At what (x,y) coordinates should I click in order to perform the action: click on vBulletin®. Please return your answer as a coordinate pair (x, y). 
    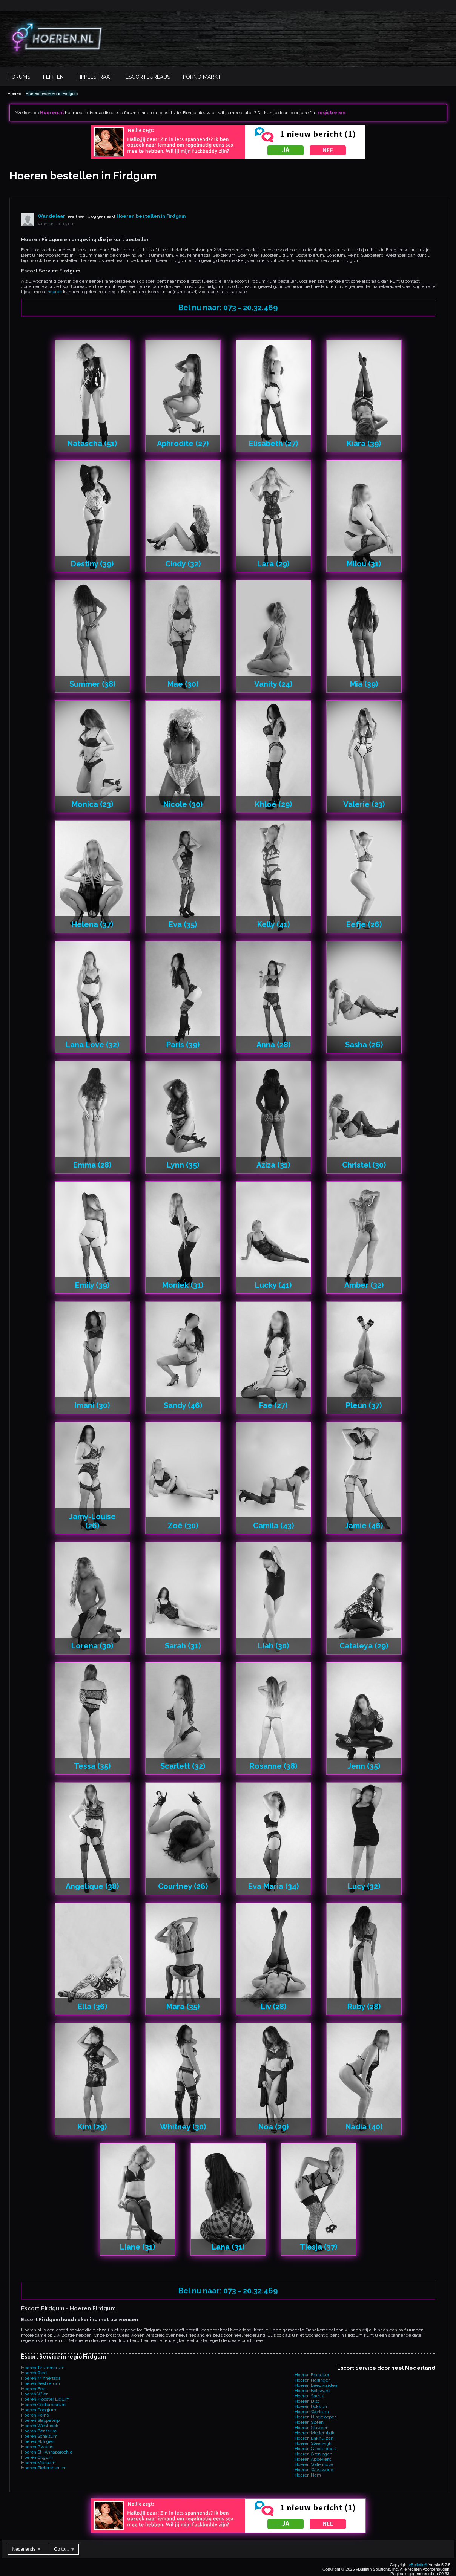
    Looking at the image, I should click on (418, 2564).